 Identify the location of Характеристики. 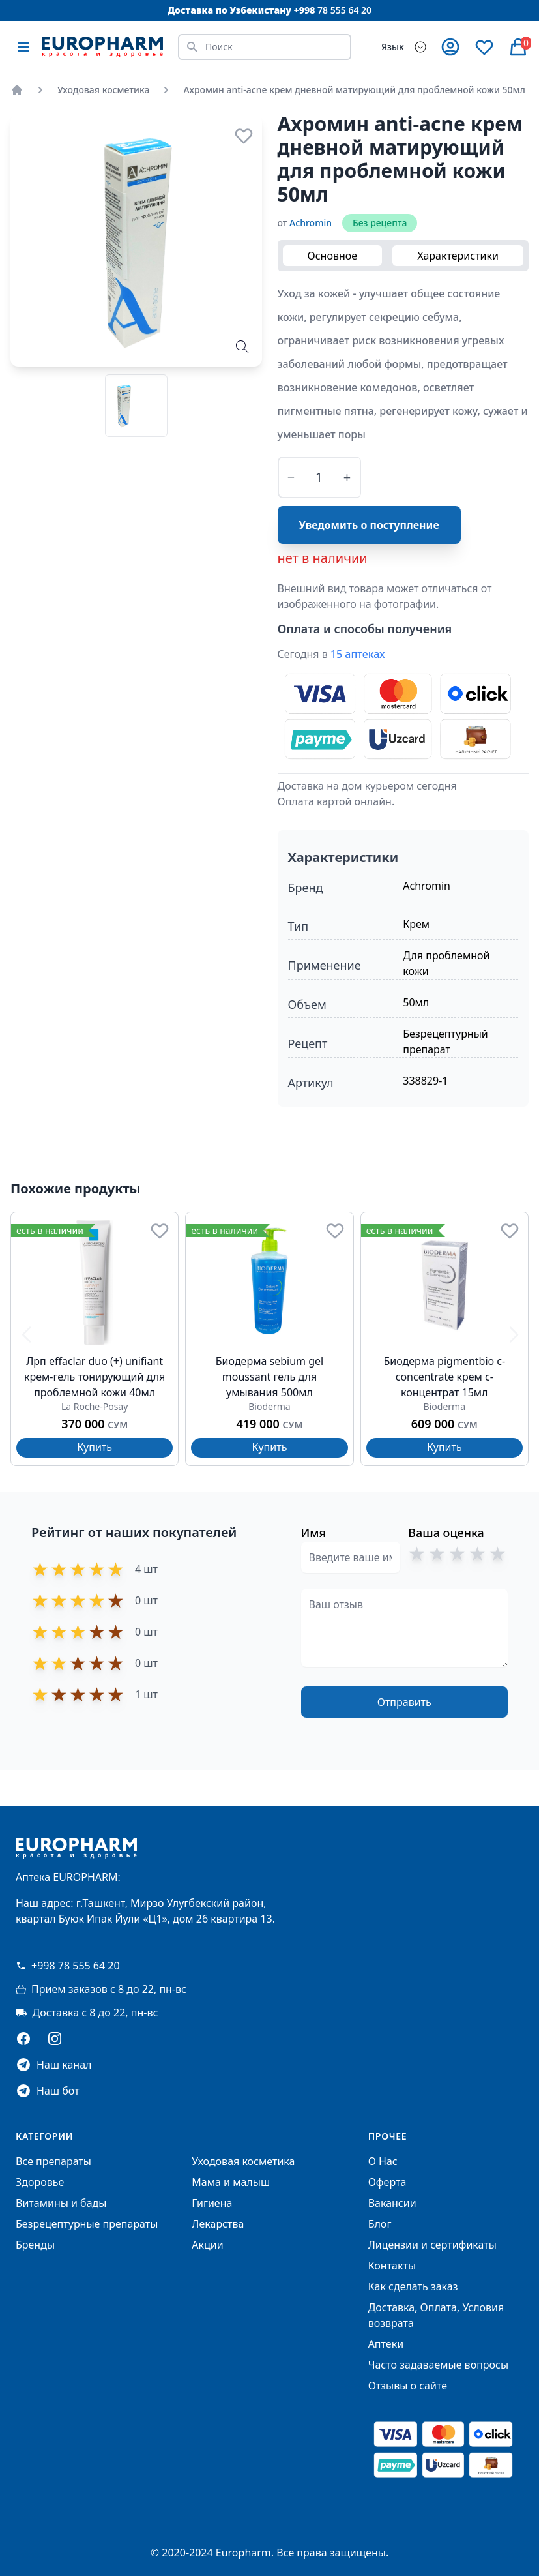
(458, 255).